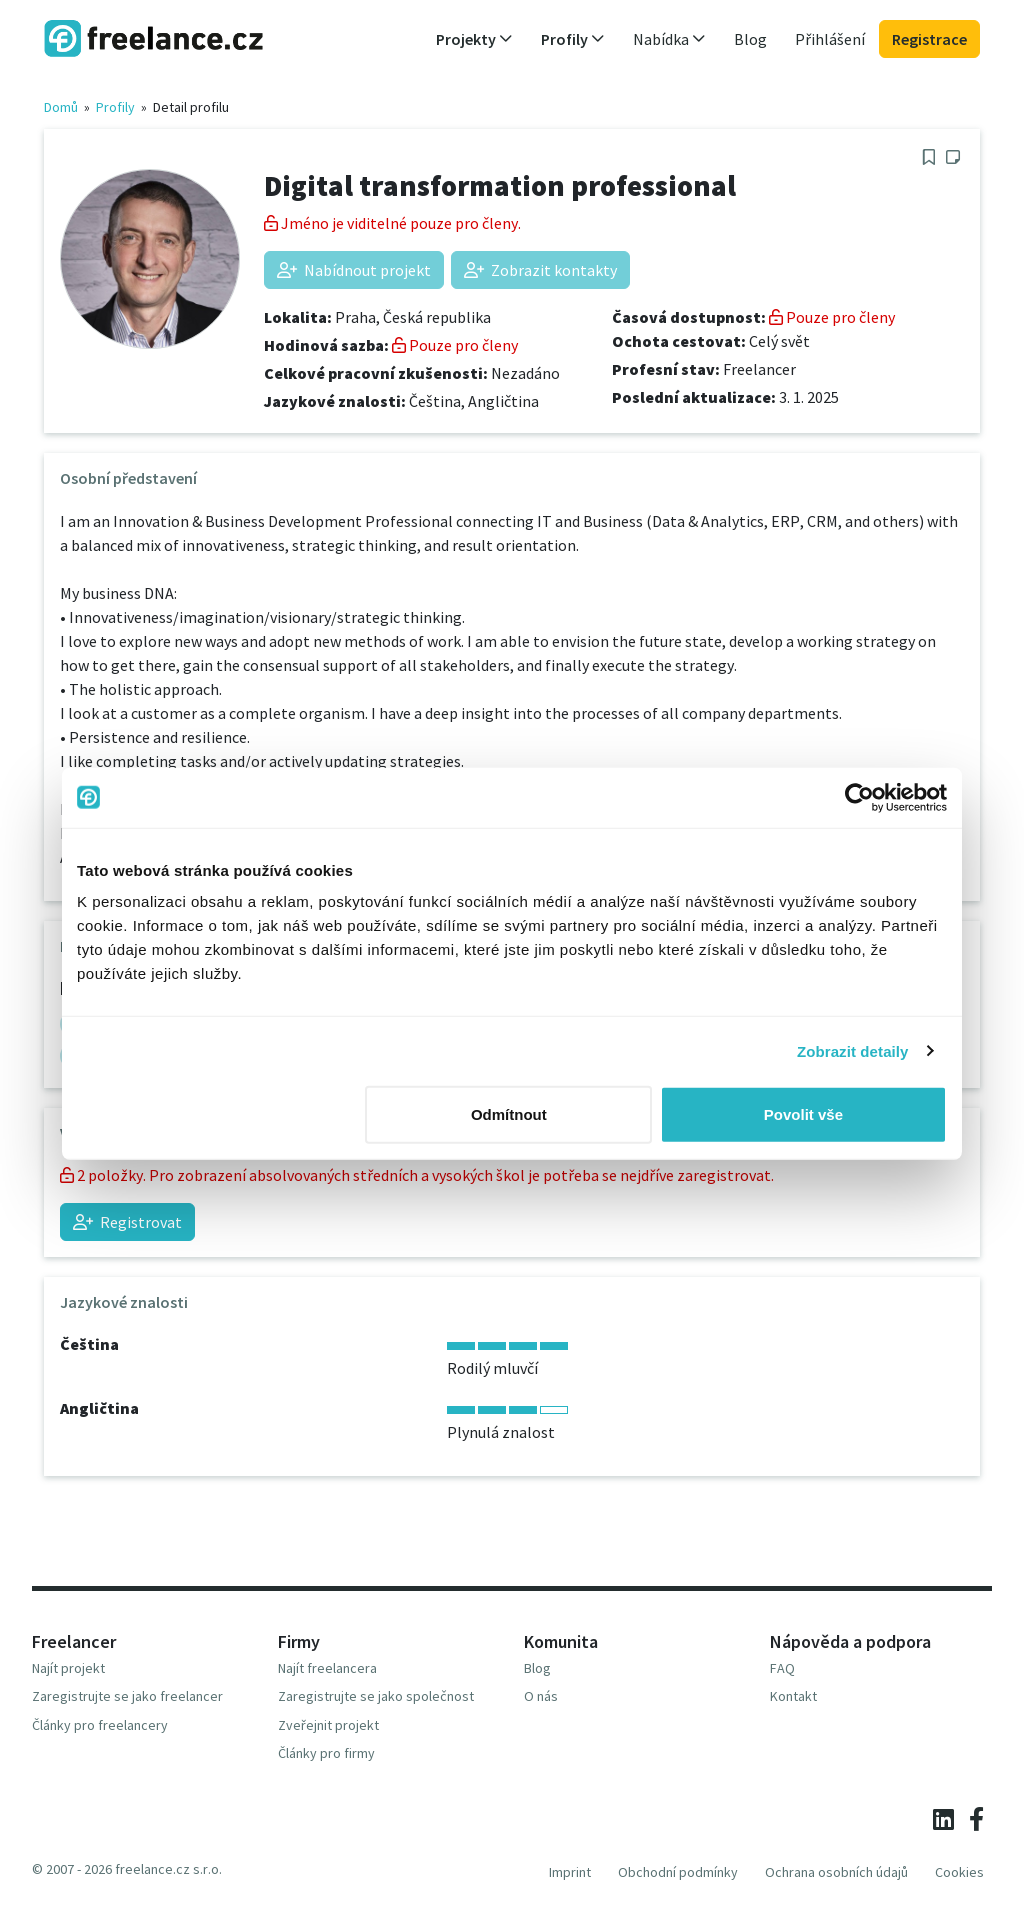 The width and height of the screenshot is (1024, 1927). What do you see at coordinates (540, 270) in the screenshot?
I see `Zobrazit kontakty` at bounding box center [540, 270].